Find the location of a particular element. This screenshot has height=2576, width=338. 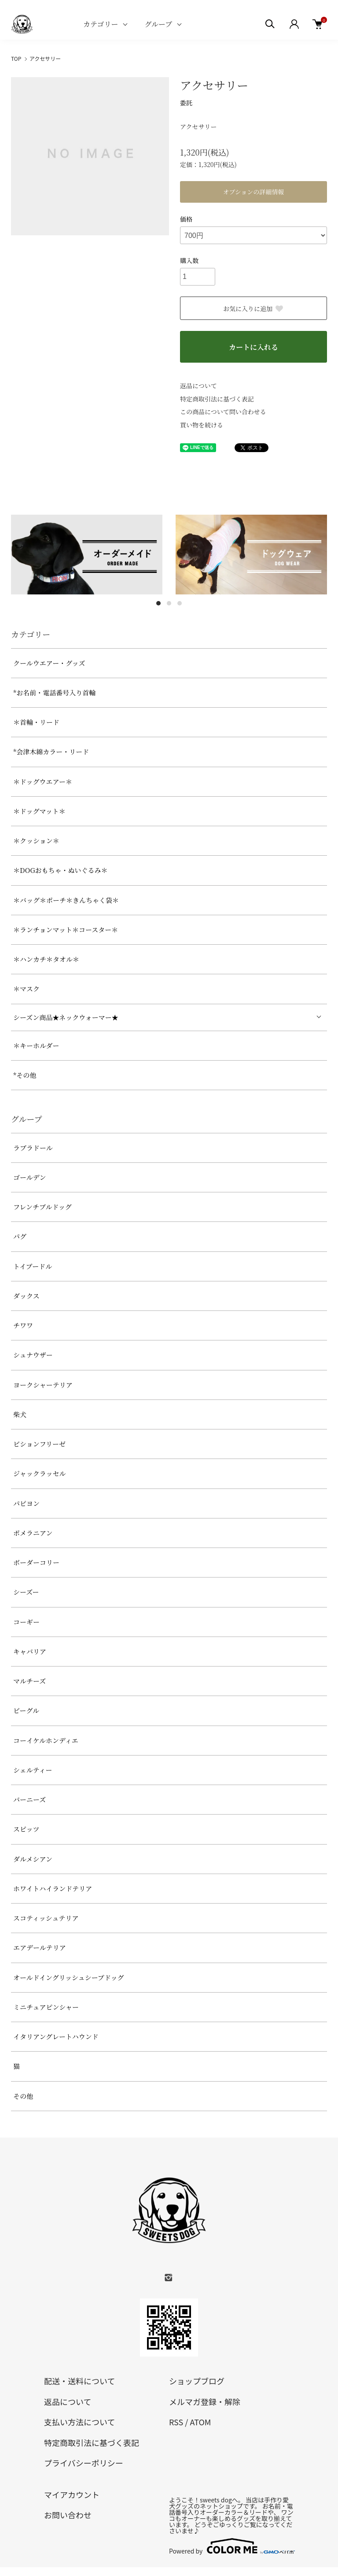

1 [tab] is located at coordinates (158, 603).